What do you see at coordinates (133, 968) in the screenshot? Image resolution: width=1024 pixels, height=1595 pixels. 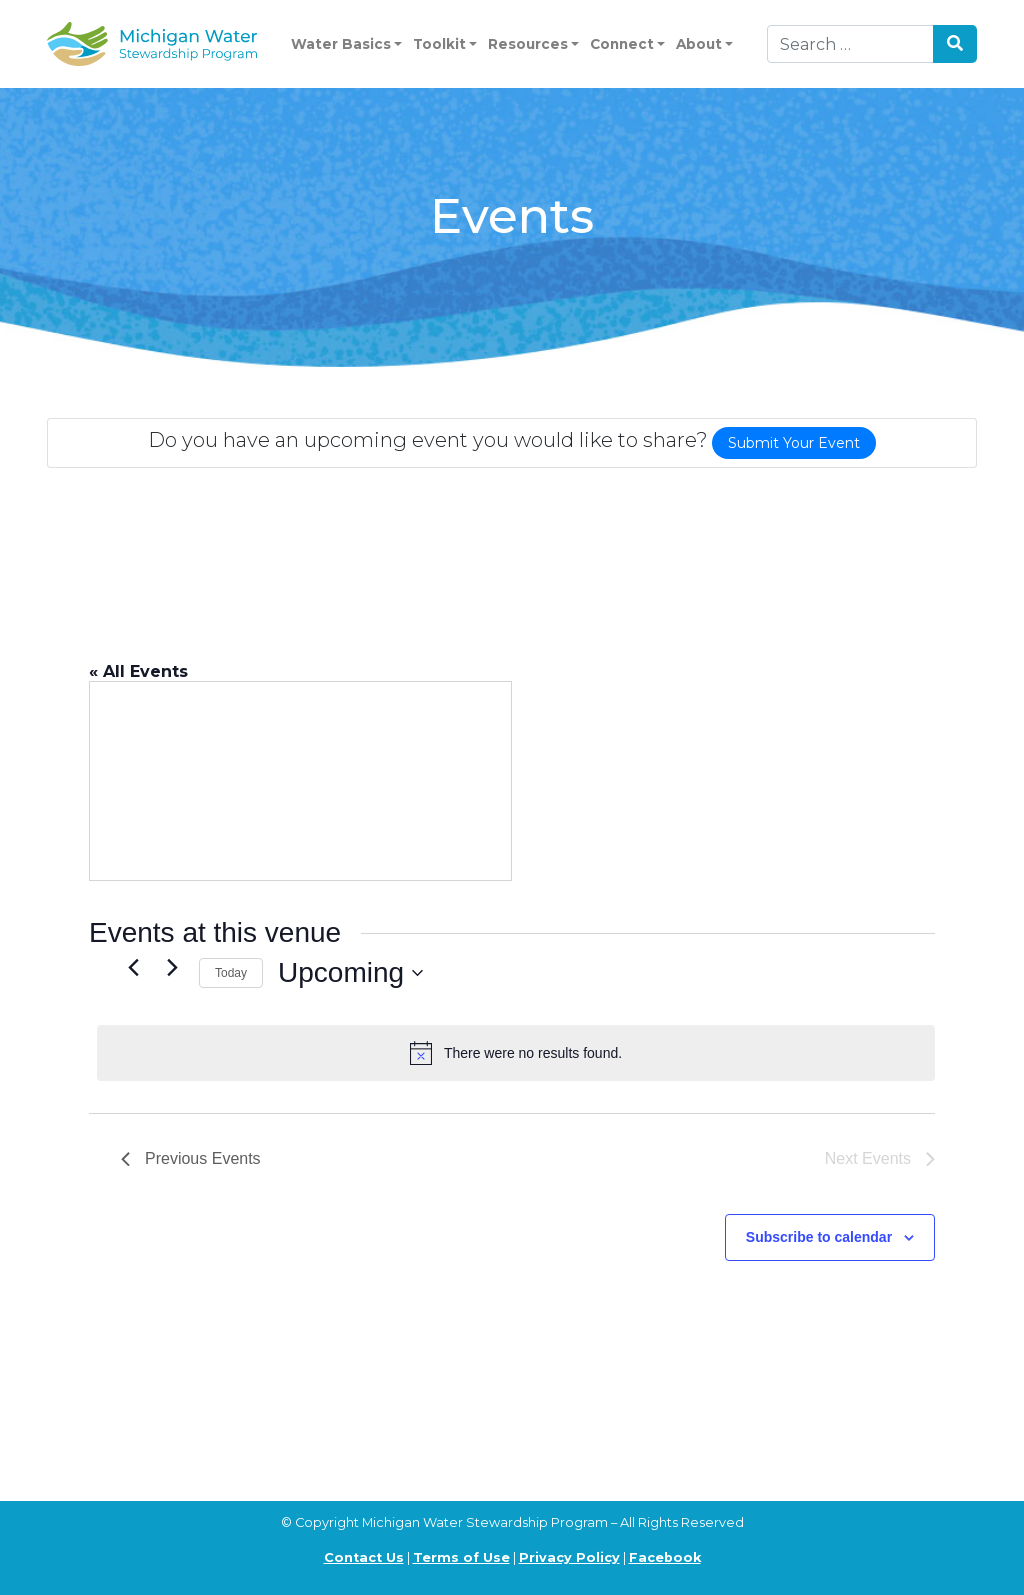 I see `[Previous Events]` at bounding box center [133, 968].